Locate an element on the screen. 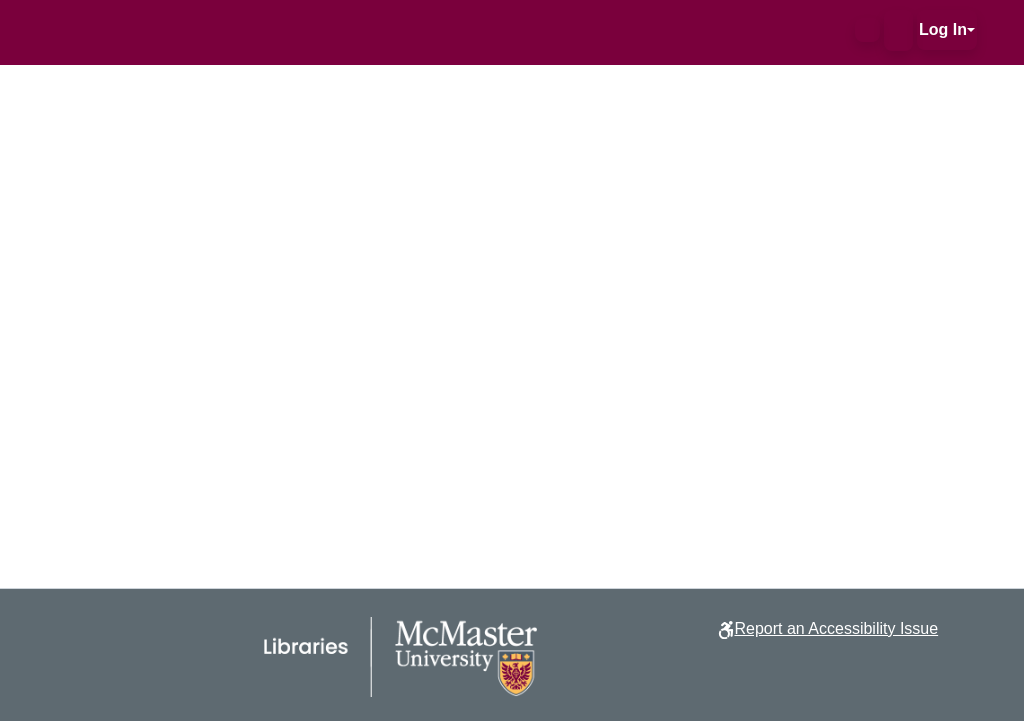 This screenshot has height=721, width=1024. [button] is located at coordinates (867, 30).